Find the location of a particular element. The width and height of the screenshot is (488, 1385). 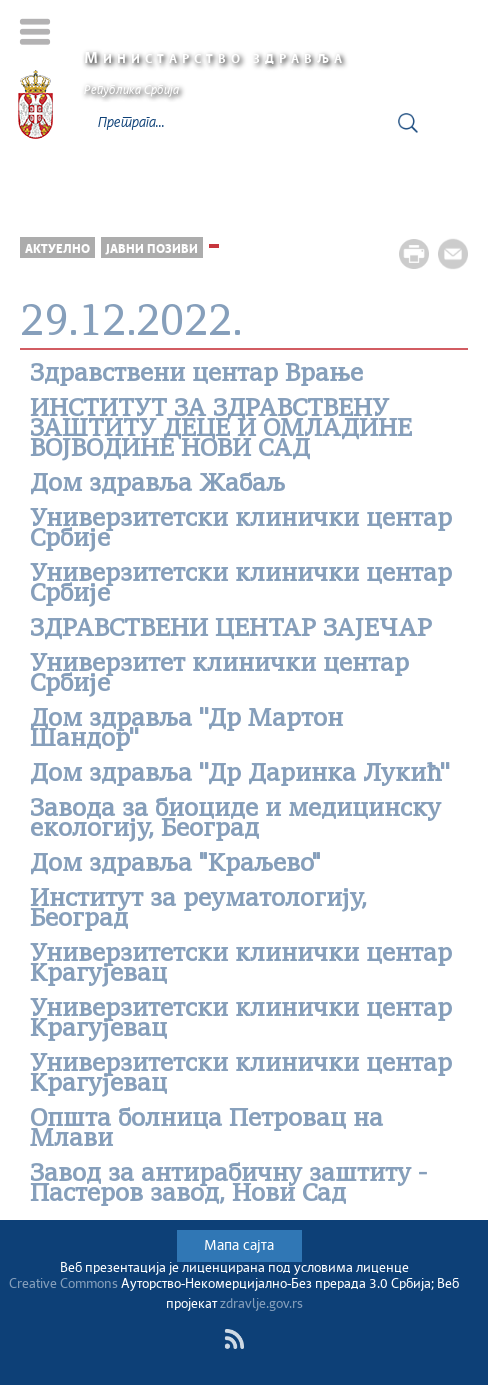

Општa болницa Петровац на Млави is located at coordinates (206, 1130).